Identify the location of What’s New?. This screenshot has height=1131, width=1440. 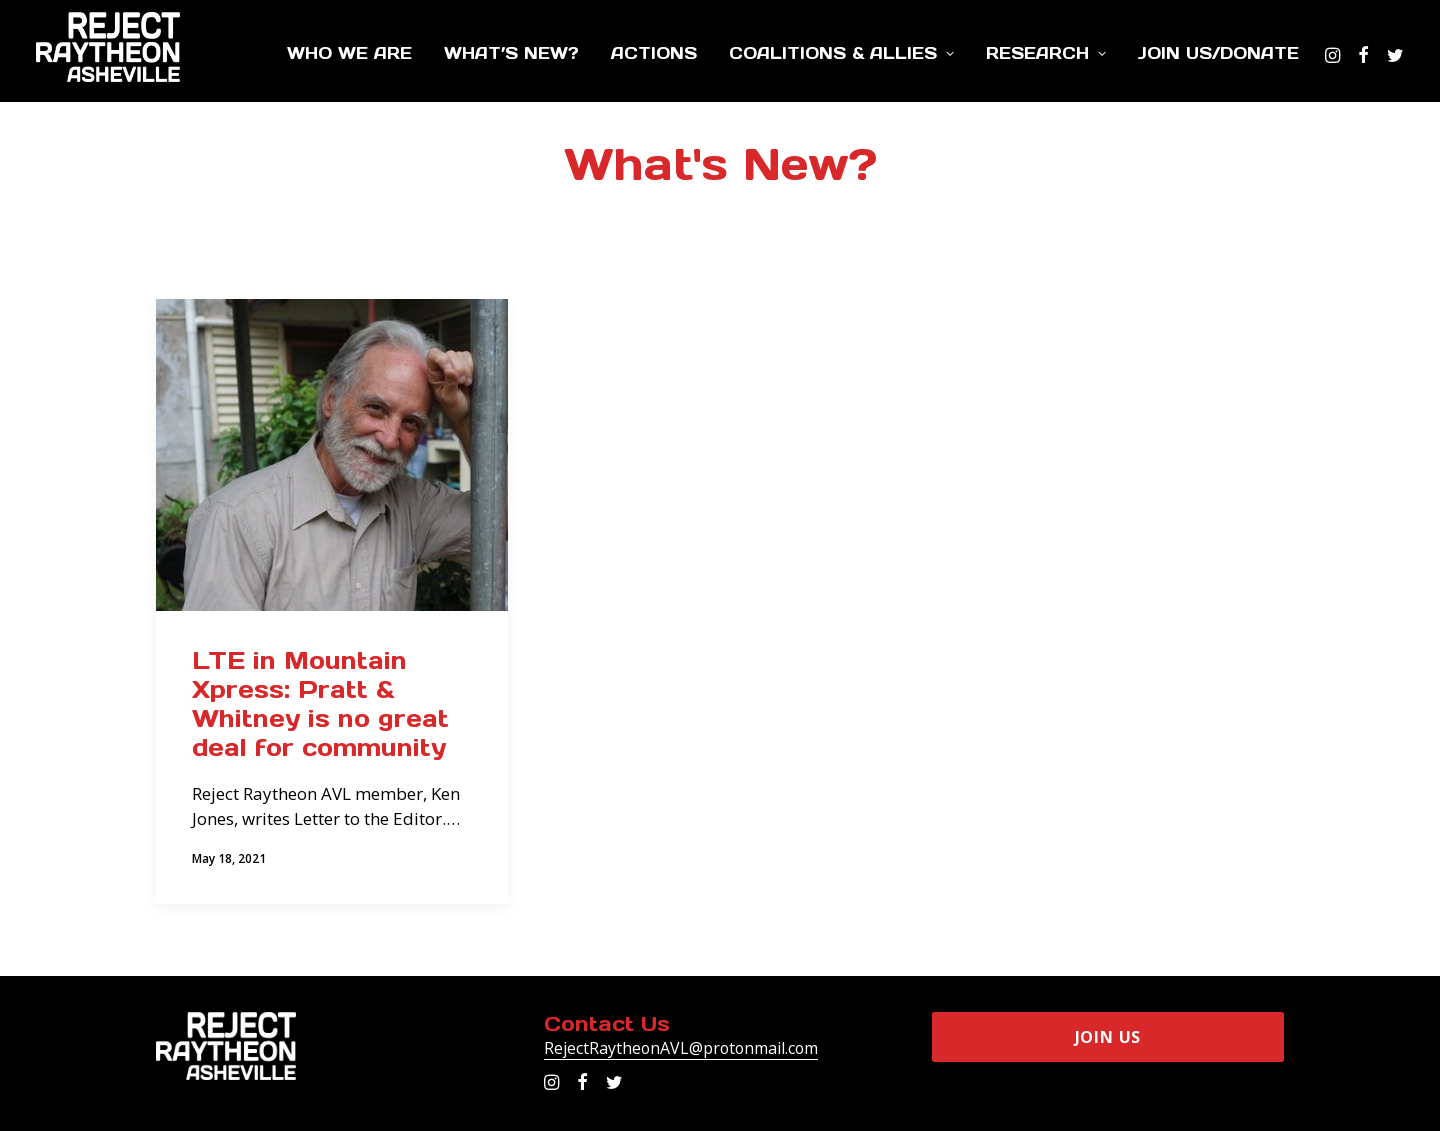
(511, 53).